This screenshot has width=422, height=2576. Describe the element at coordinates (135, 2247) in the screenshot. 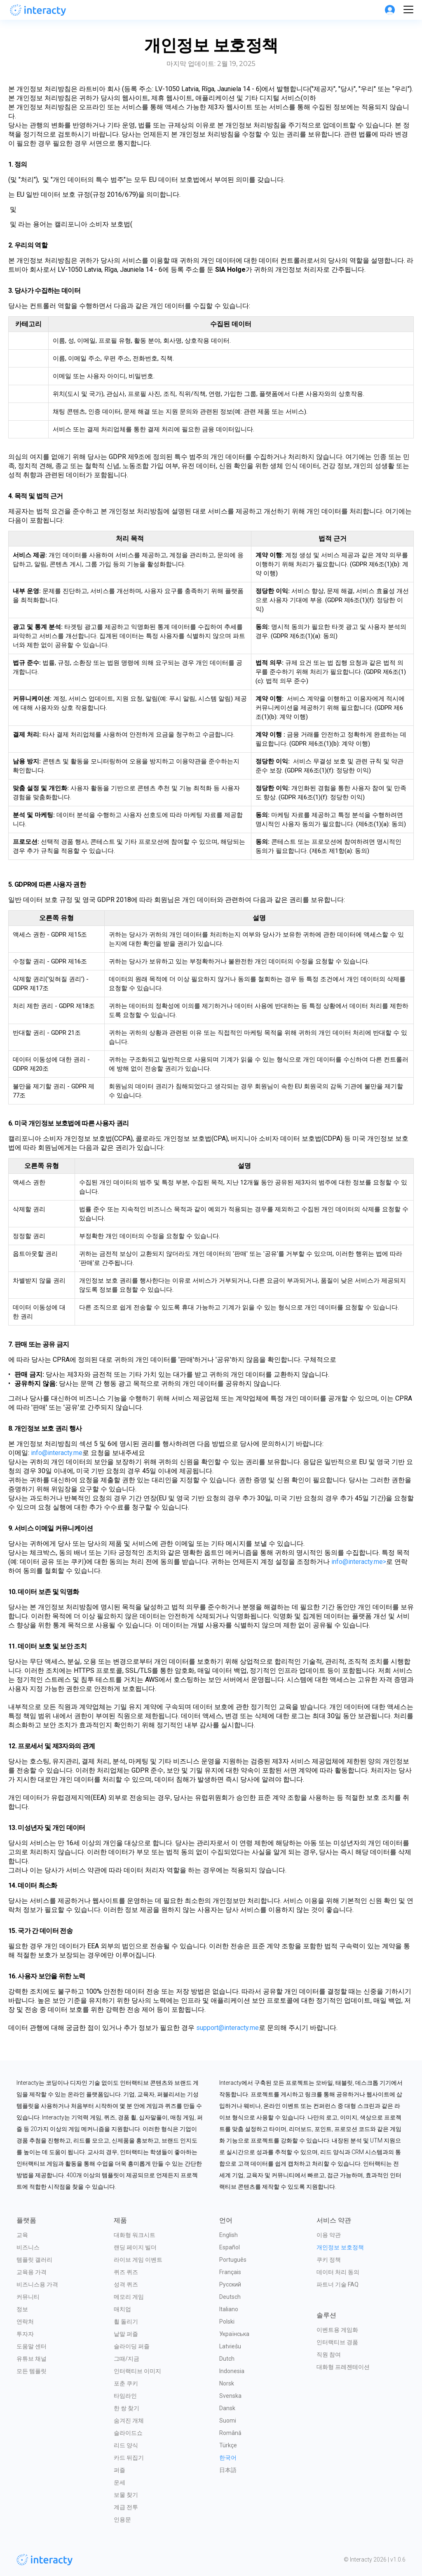

I see `랜딩 페이지 빌더` at that location.